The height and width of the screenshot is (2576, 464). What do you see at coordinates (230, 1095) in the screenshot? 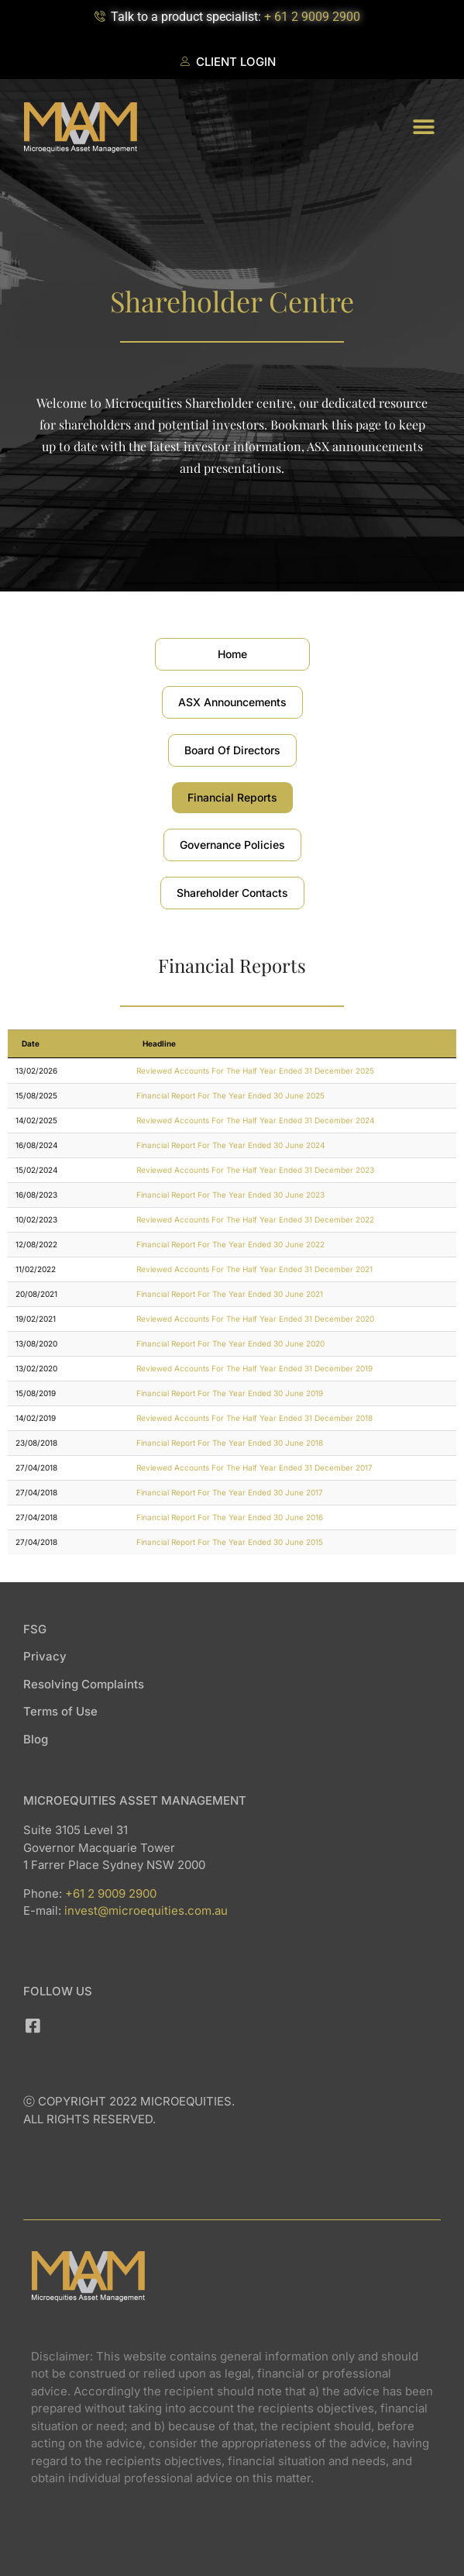
I see `Financial Report For The Year Ended 30 June 2025` at bounding box center [230, 1095].